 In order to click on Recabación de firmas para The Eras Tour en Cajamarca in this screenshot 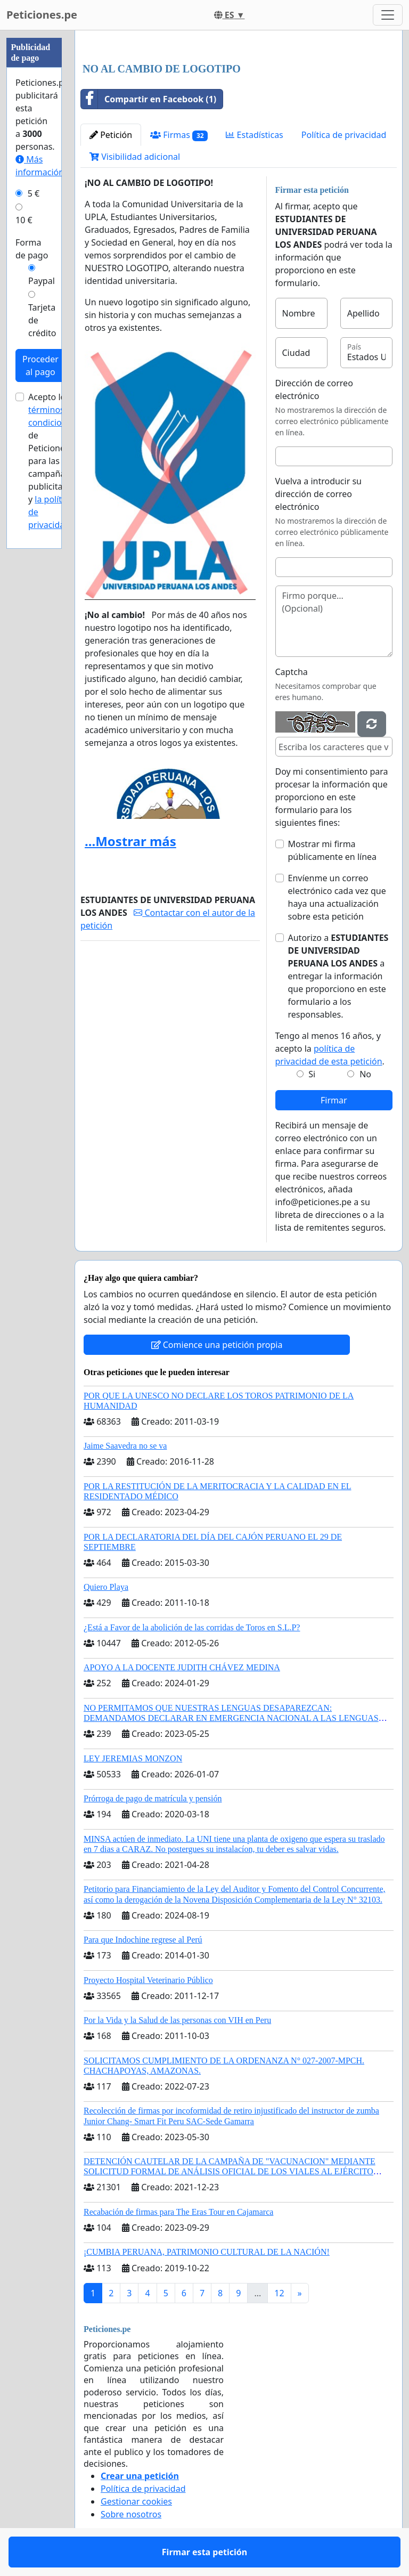, I will do `click(178, 2211)`.